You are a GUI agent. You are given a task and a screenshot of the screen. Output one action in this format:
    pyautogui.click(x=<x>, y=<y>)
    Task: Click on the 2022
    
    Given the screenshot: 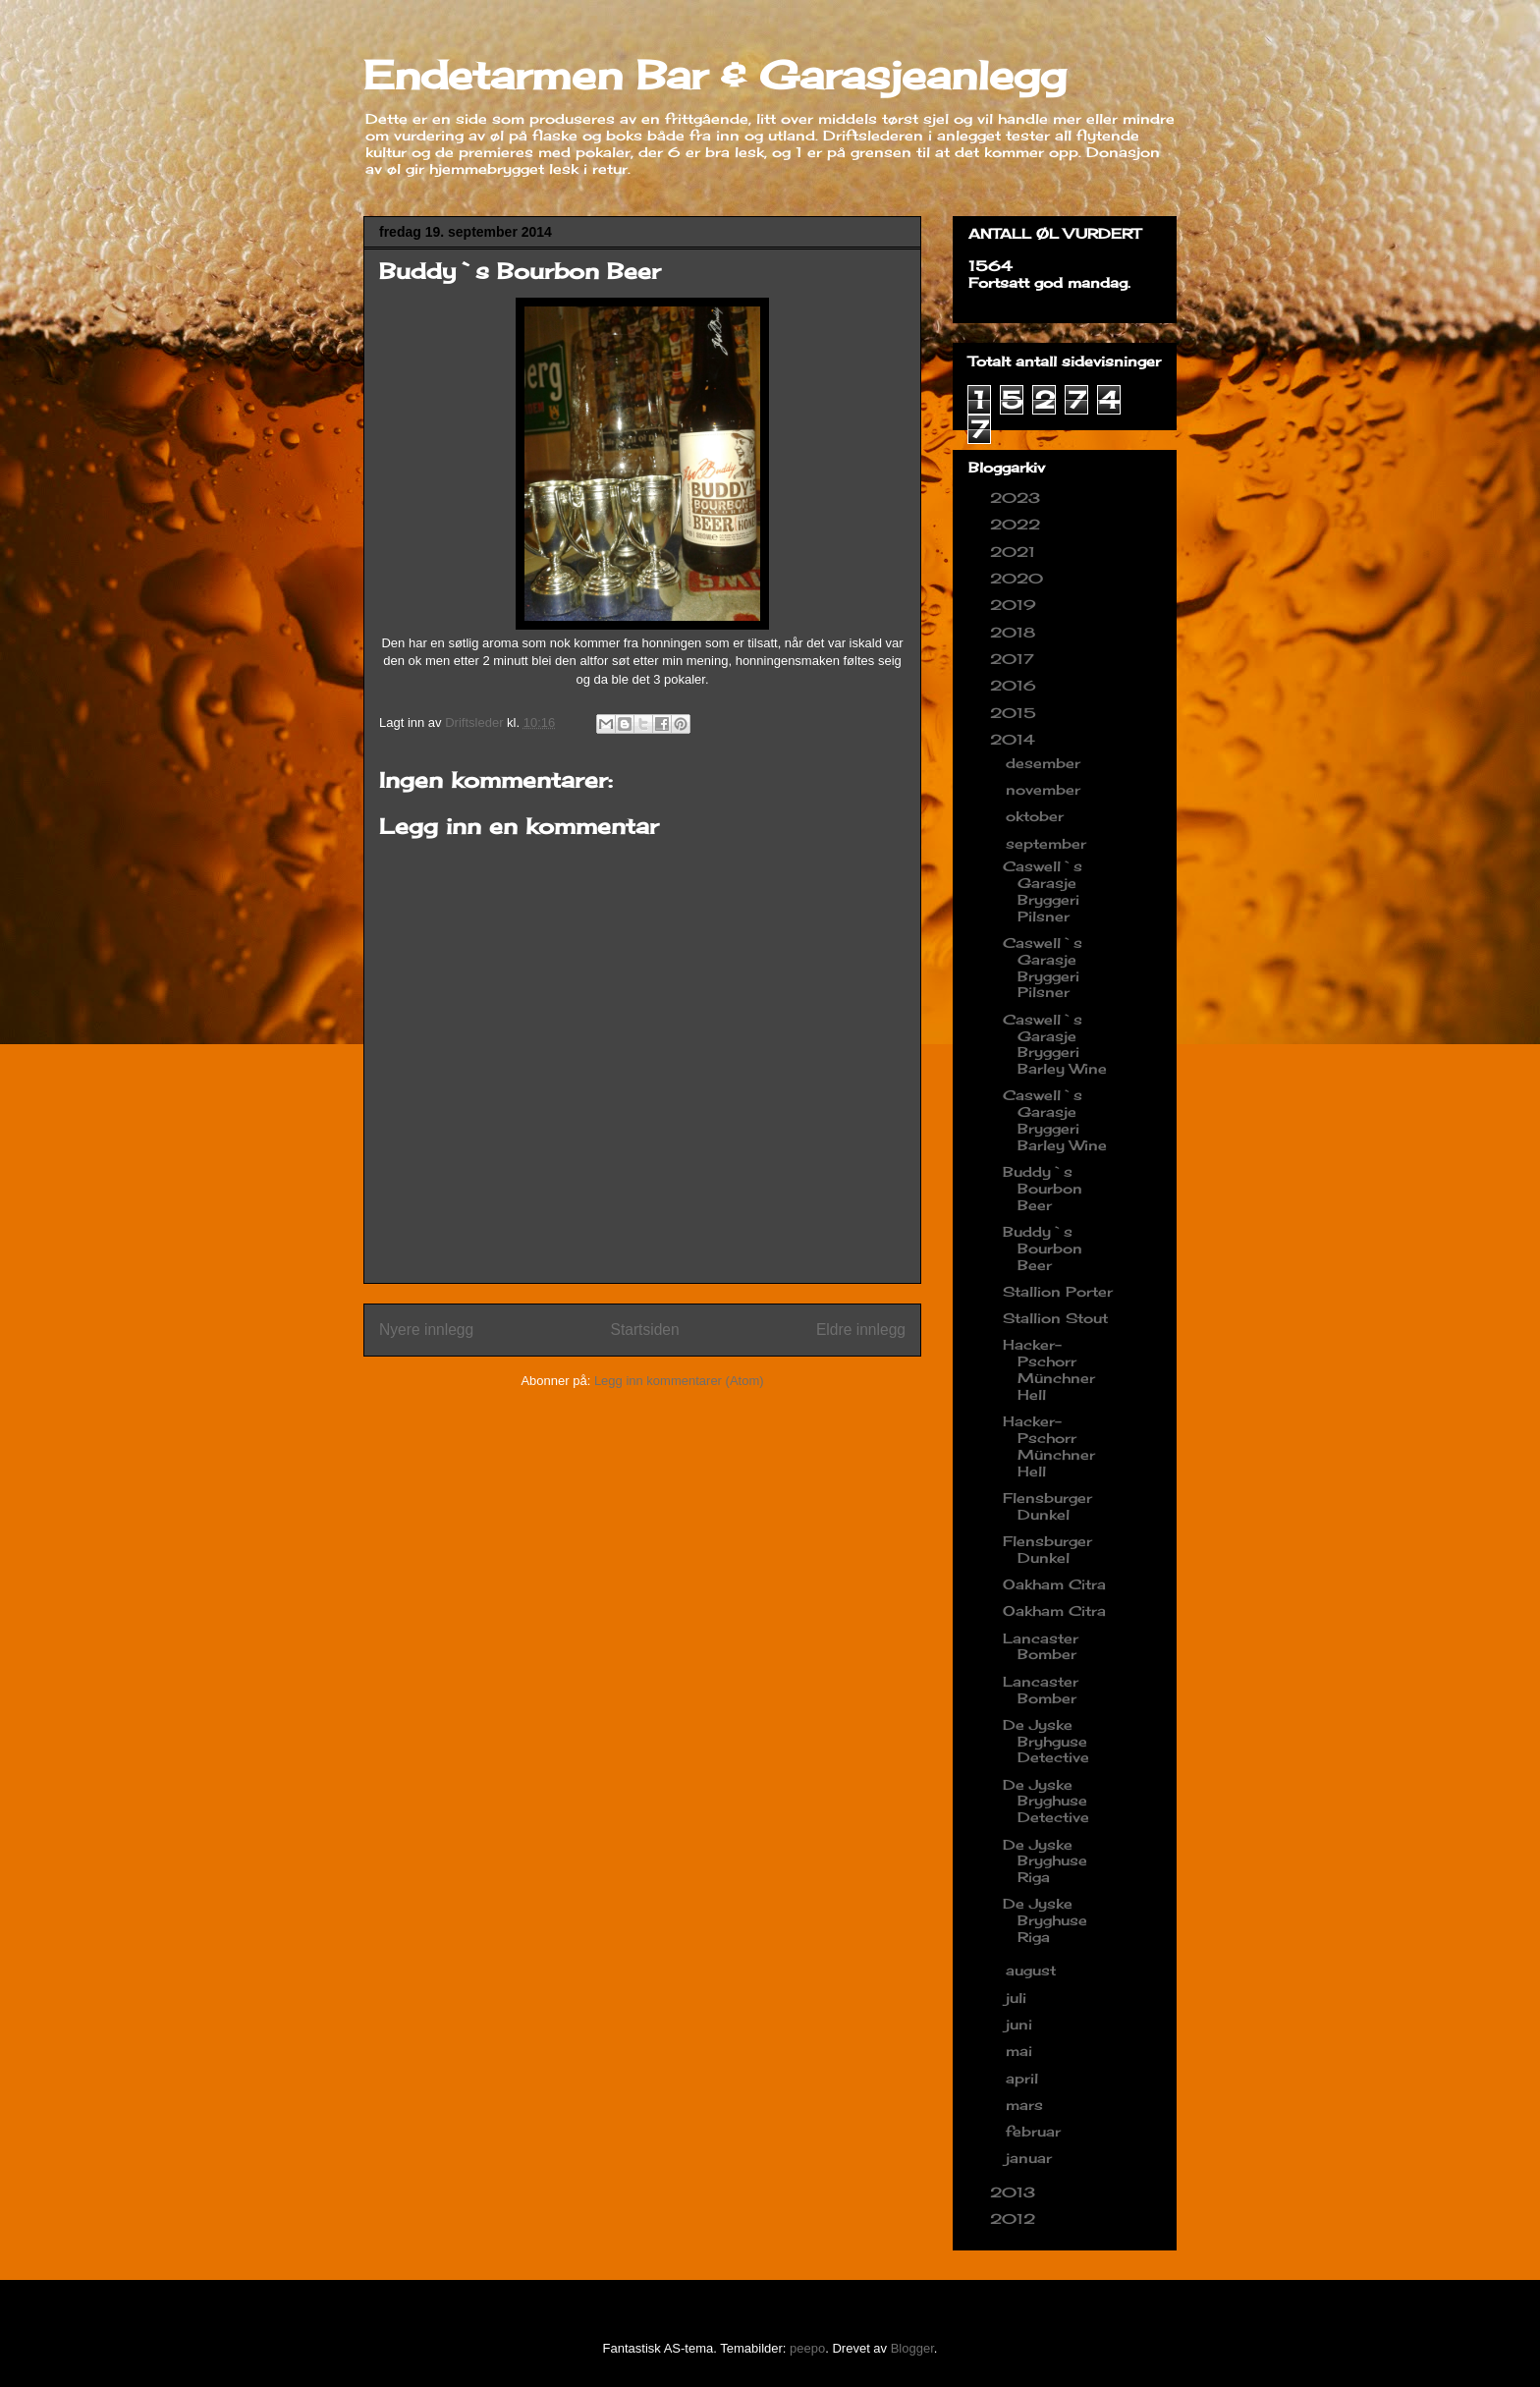 What is the action you would take?
    pyautogui.click(x=1017, y=524)
    